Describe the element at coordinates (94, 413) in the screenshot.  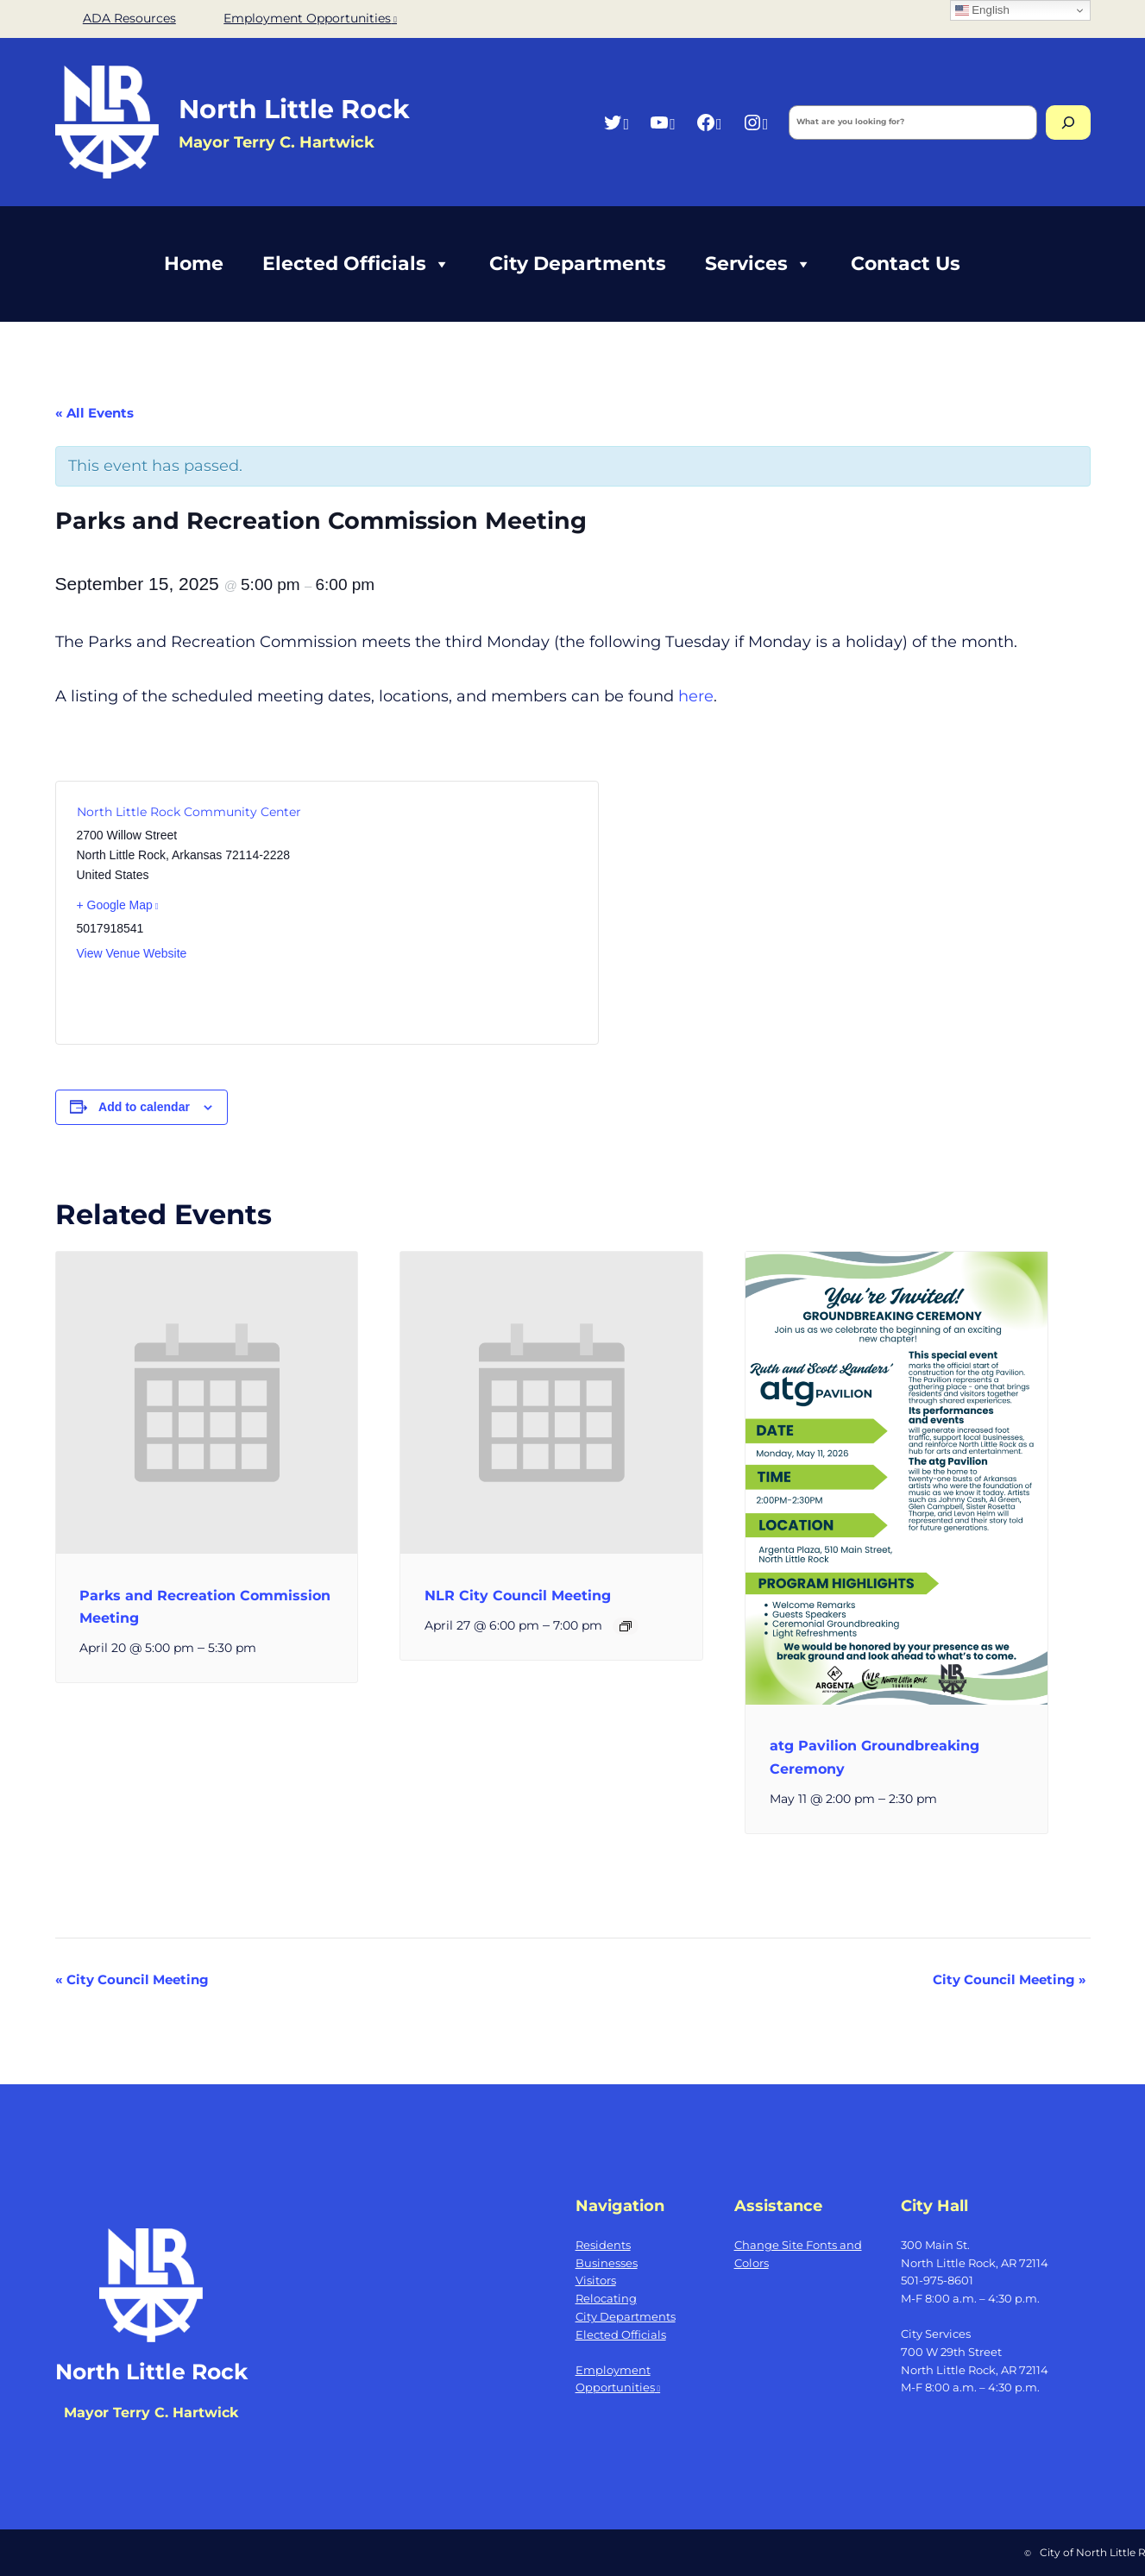
I see `« All Events` at that location.